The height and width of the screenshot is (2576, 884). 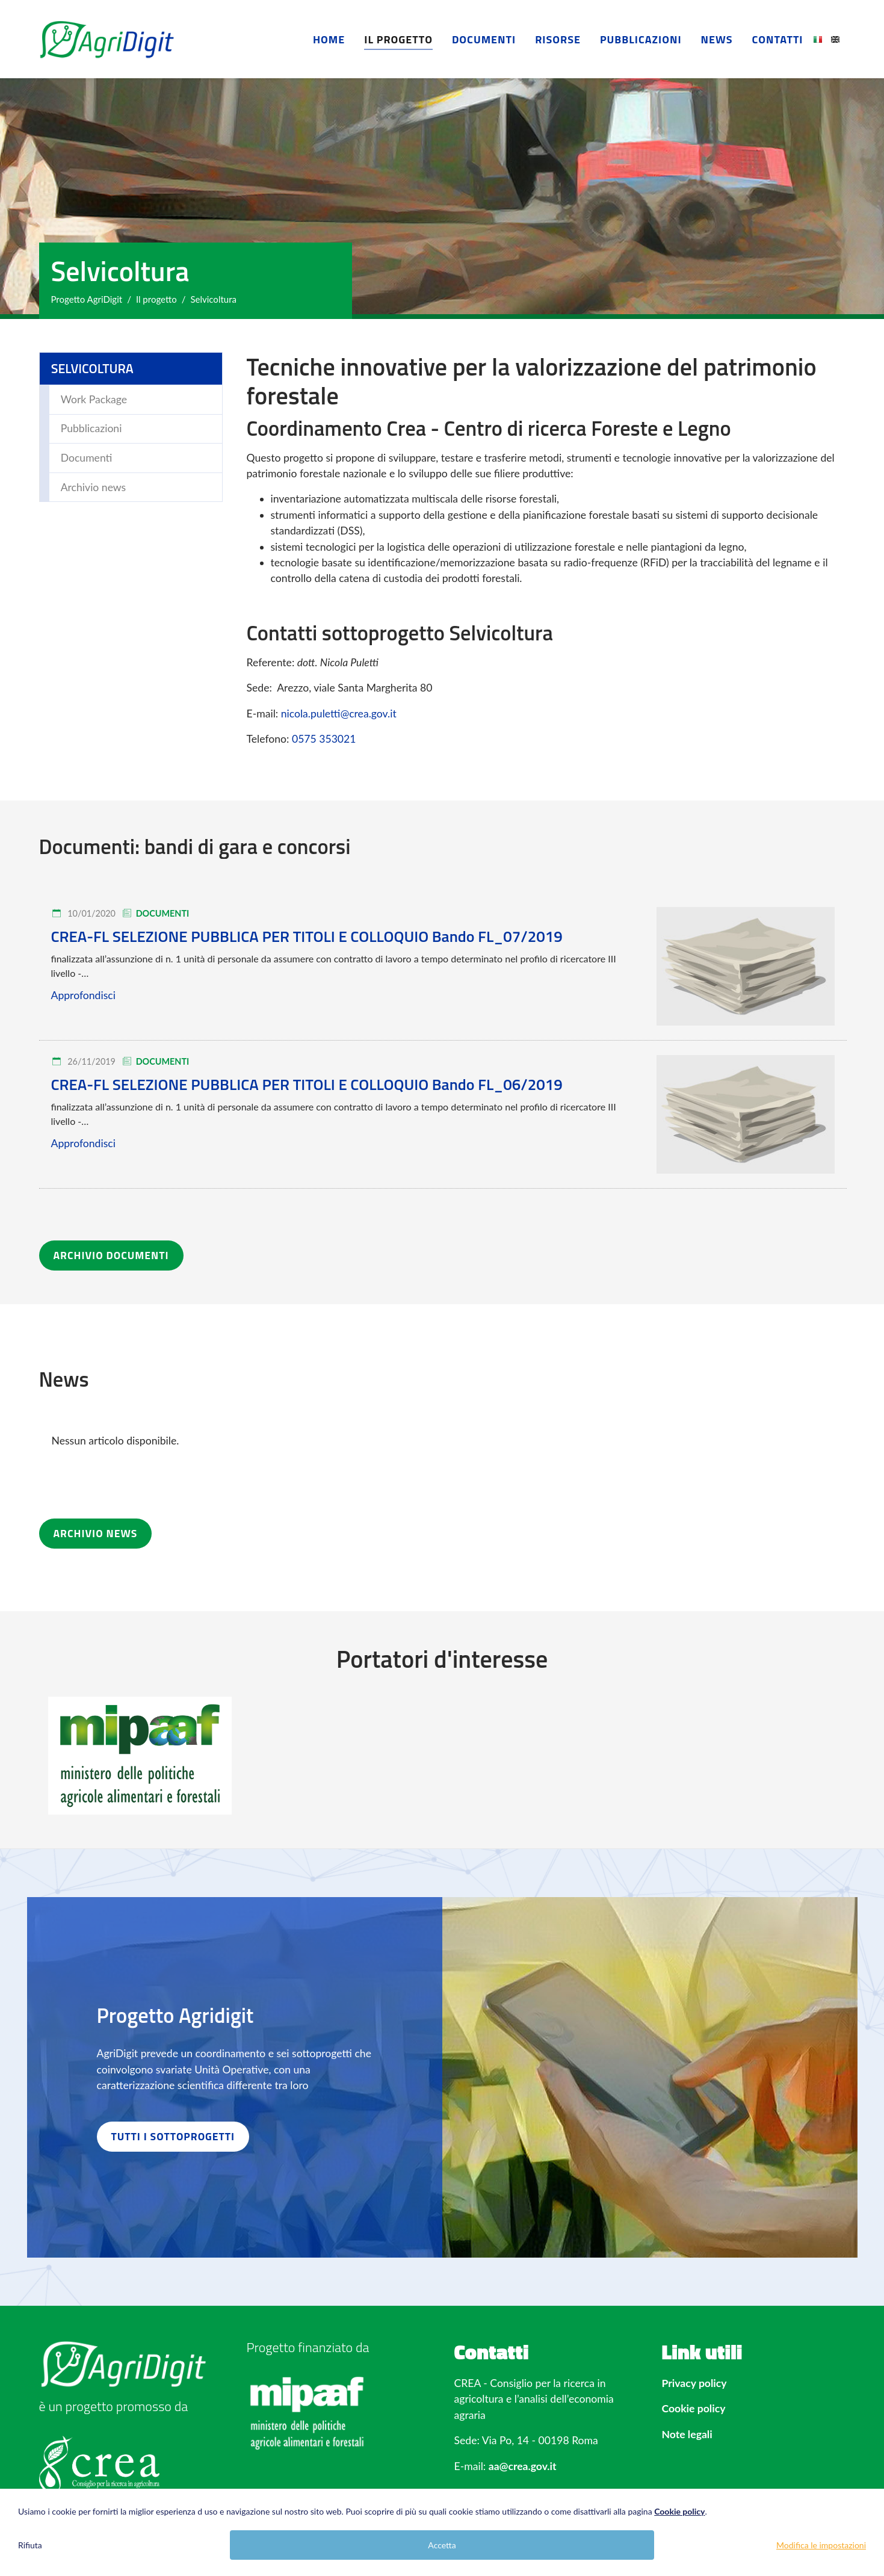 I want to click on CREA-FL SELEZIONE PUBBLICA PER TITOLI E COLLOQUIO Bando FL_06/2019, so click(x=307, y=1084).